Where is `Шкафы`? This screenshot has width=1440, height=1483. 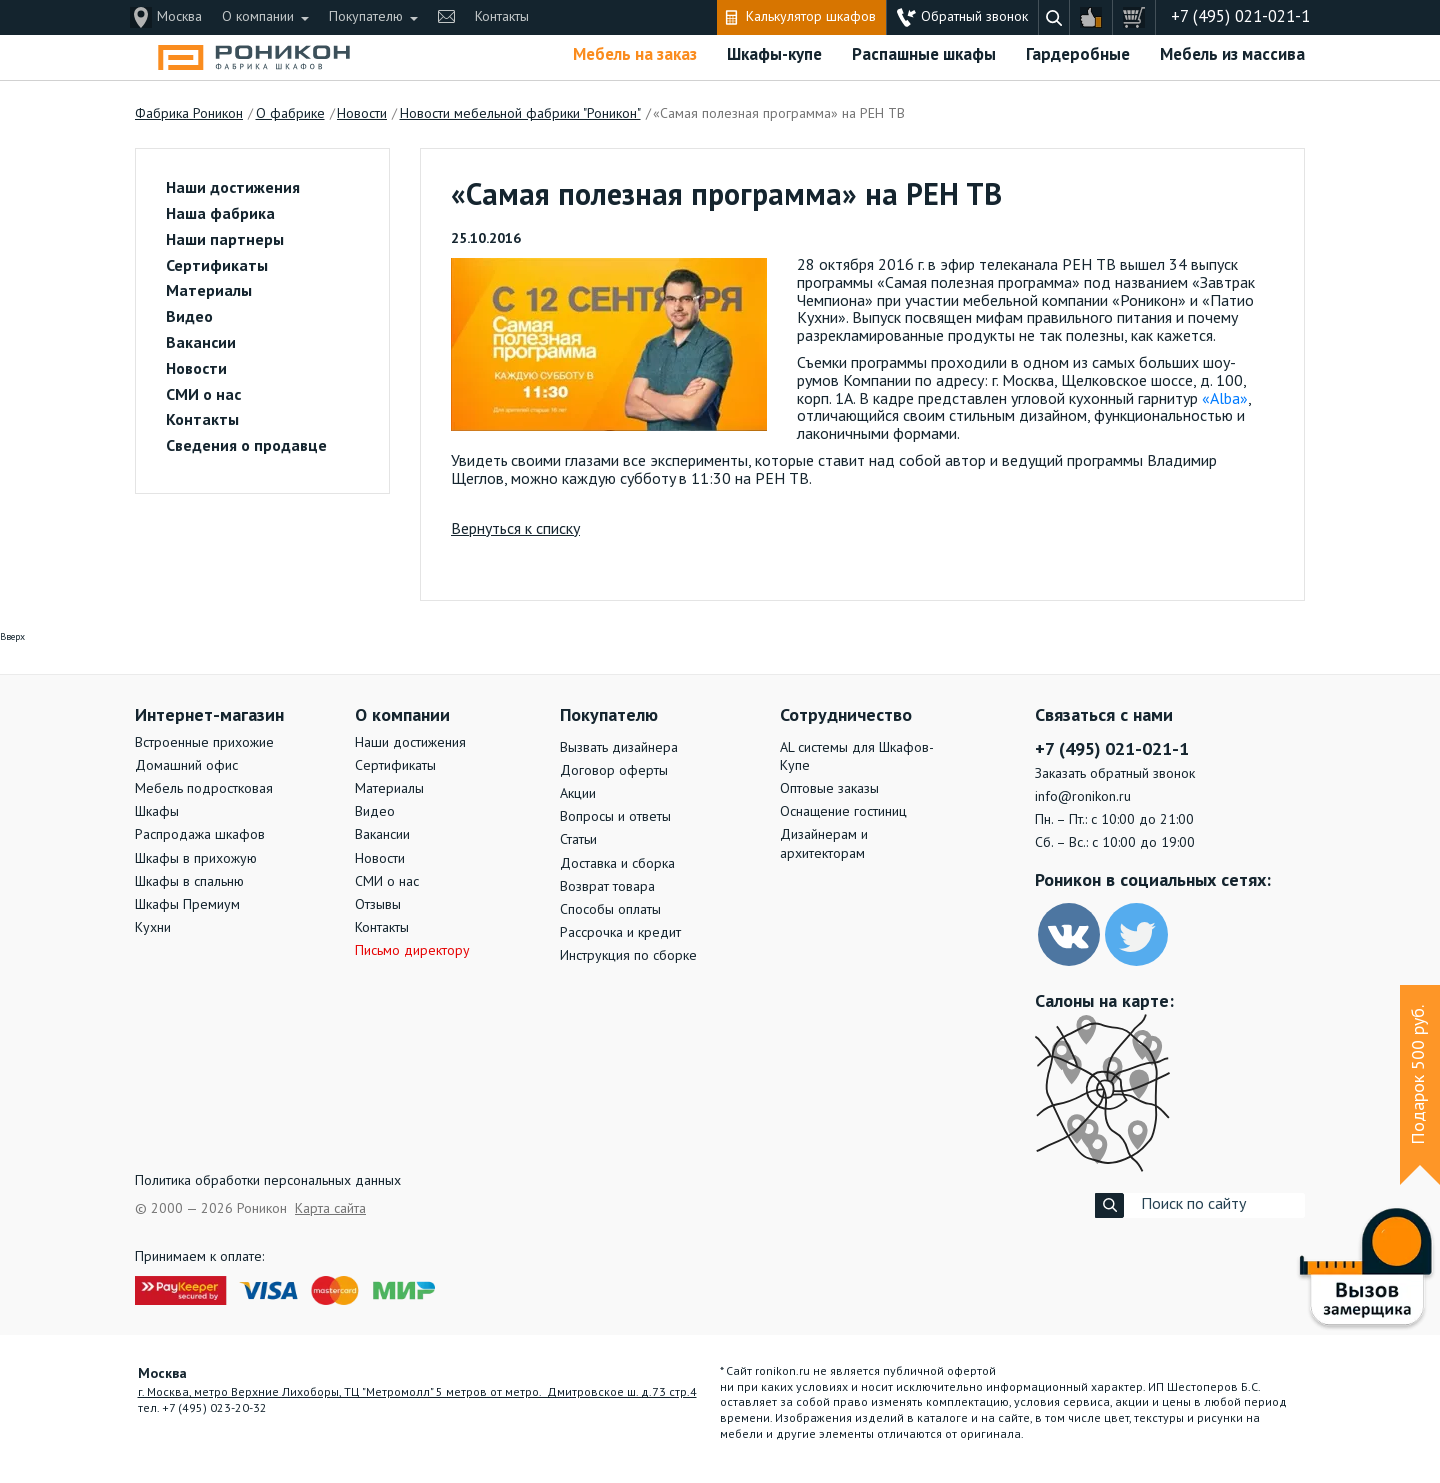 Шкафы is located at coordinates (157, 812).